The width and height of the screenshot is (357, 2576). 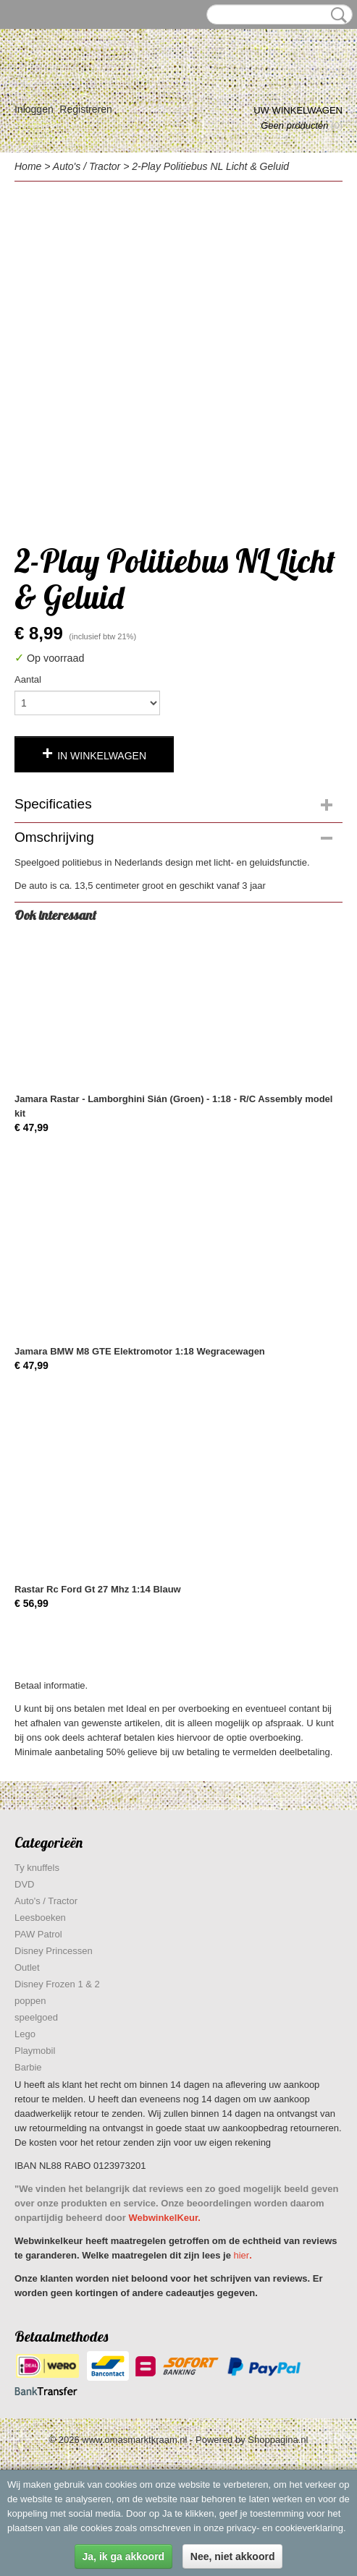 I want to click on Nee, niet akkoord, so click(x=232, y=2556).